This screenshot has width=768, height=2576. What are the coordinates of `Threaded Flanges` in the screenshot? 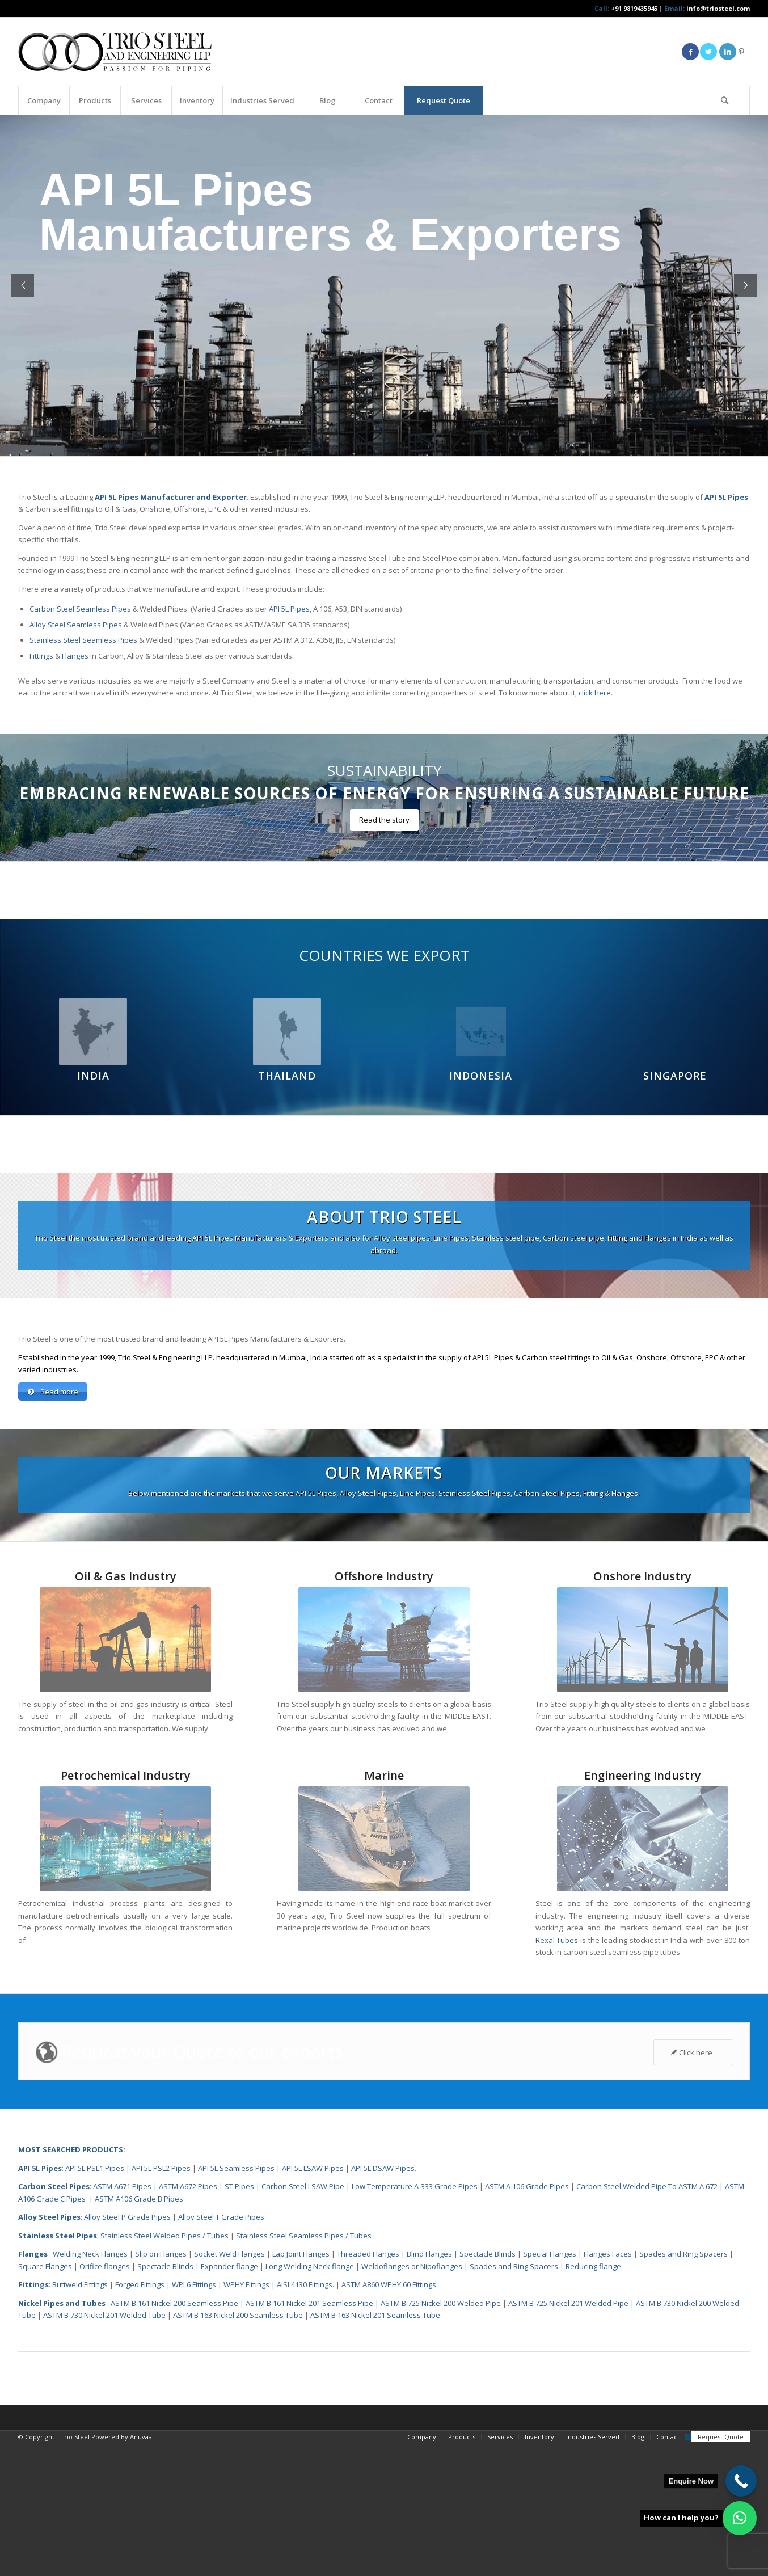 It's located at (368, 2387).